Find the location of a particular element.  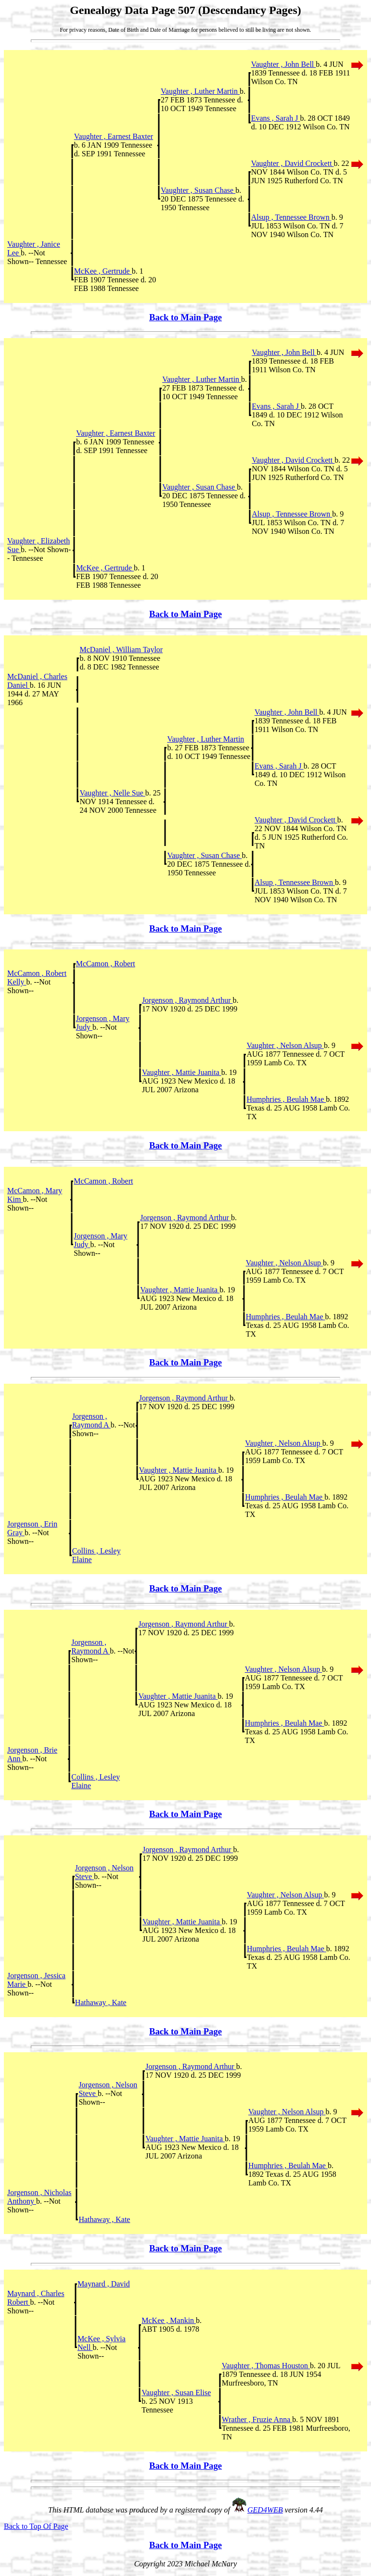

Vaughter , Nelson Alsup is located at coordinates (284, 1045).